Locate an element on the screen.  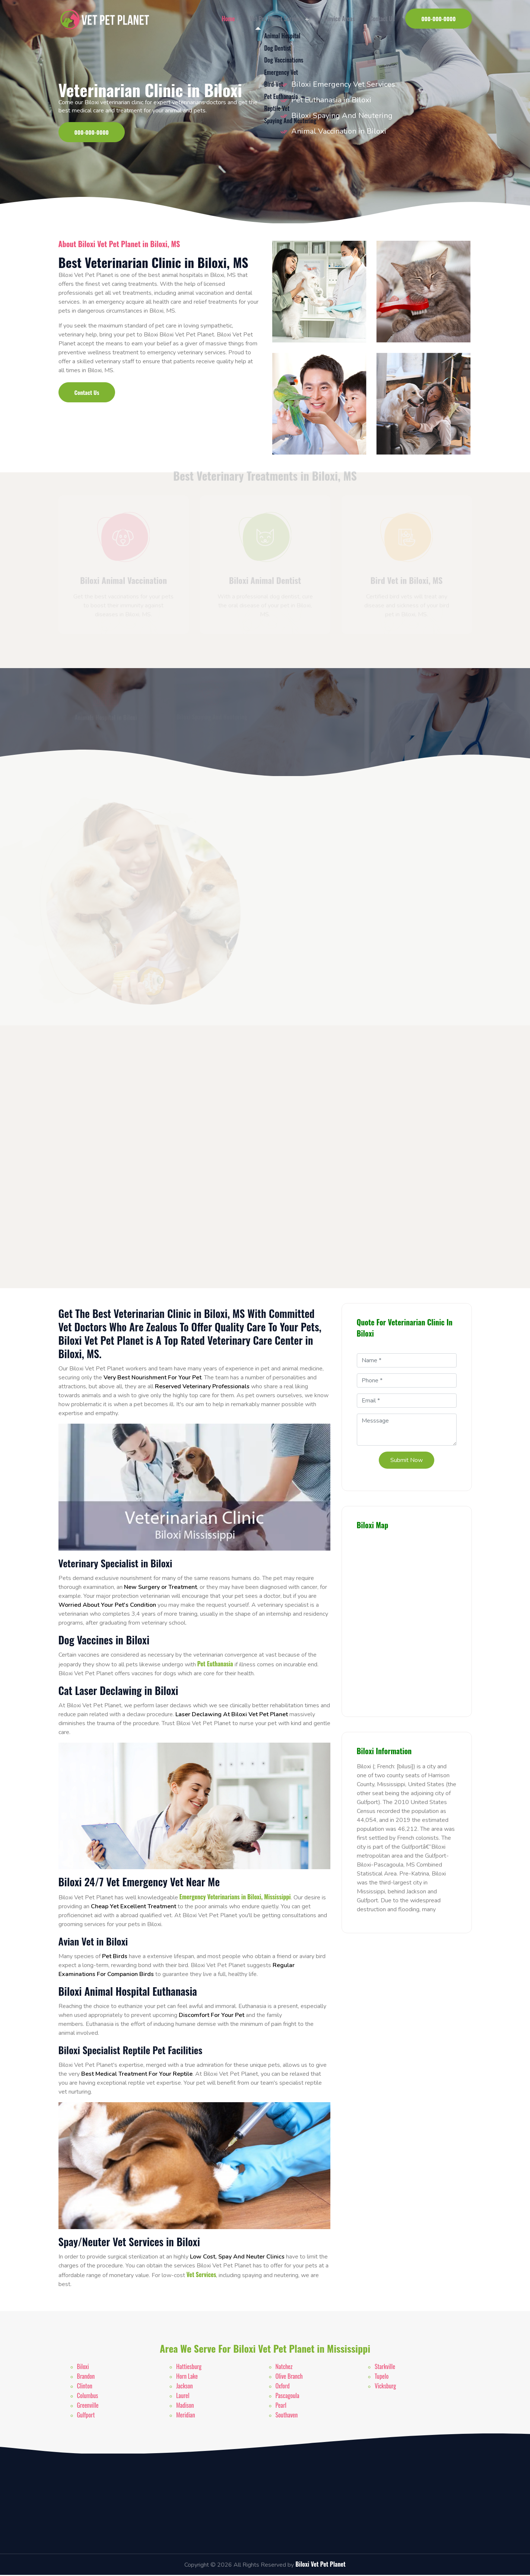
000-000-0000 is located at coordinates (438, 19).